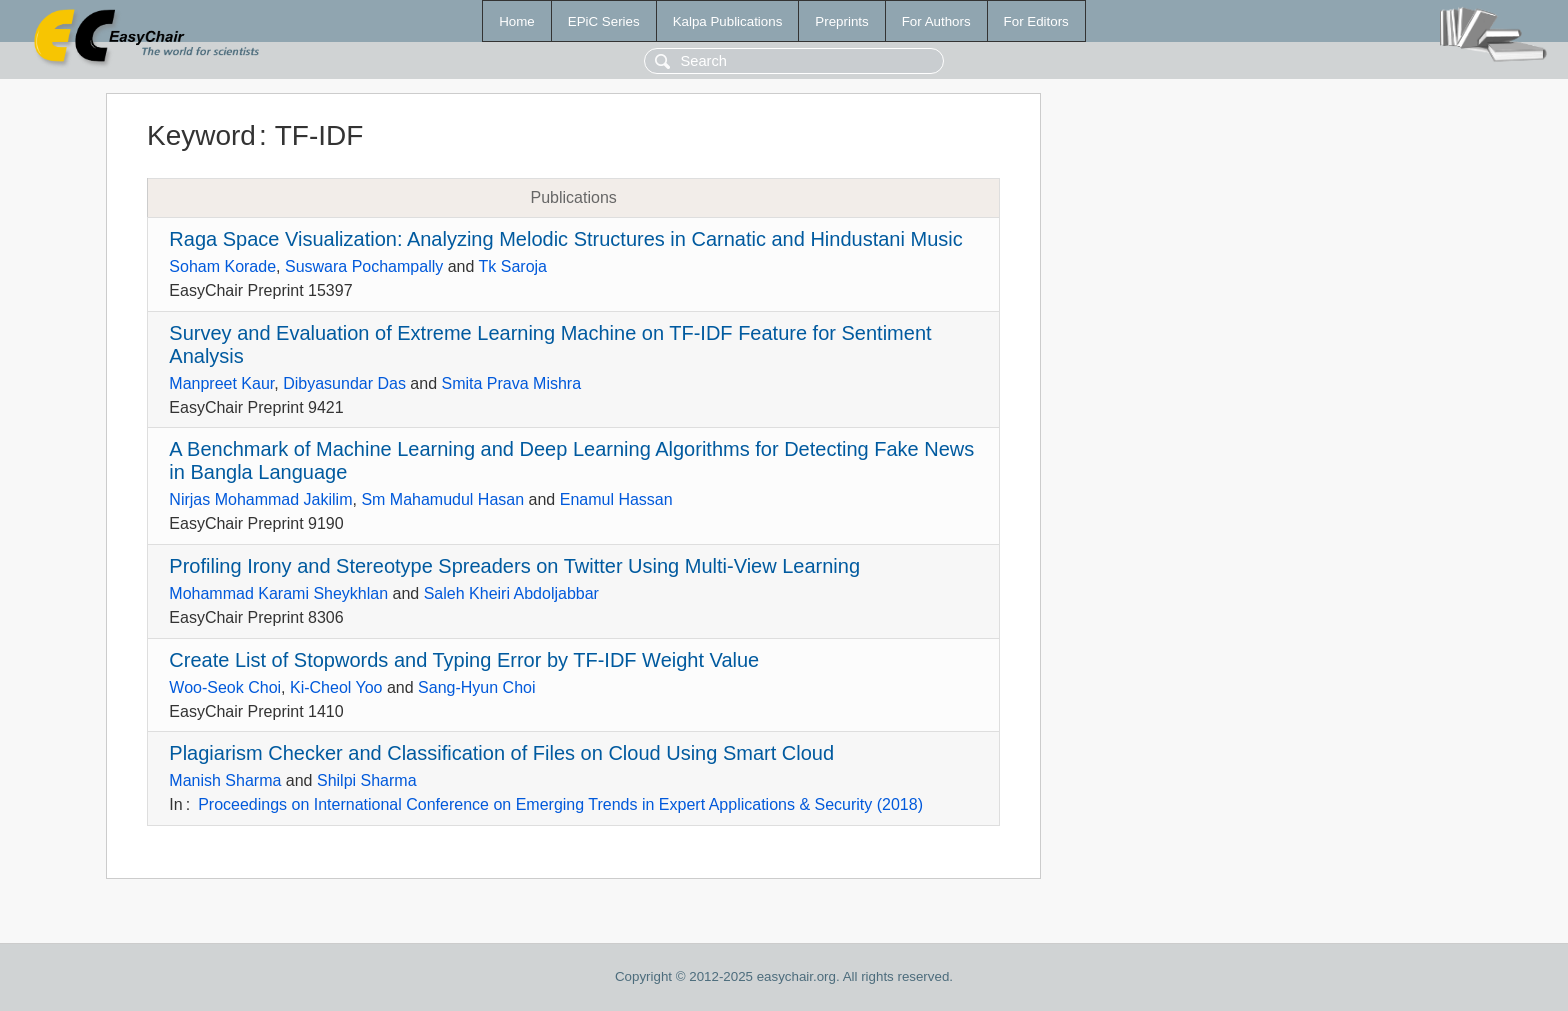 The width and height of the screenshot is (1568, 1011). Describe the element at coordinates (511, 593) in the screenshot. I see `Saleh Kheiri Abdoljabbar` at that location.